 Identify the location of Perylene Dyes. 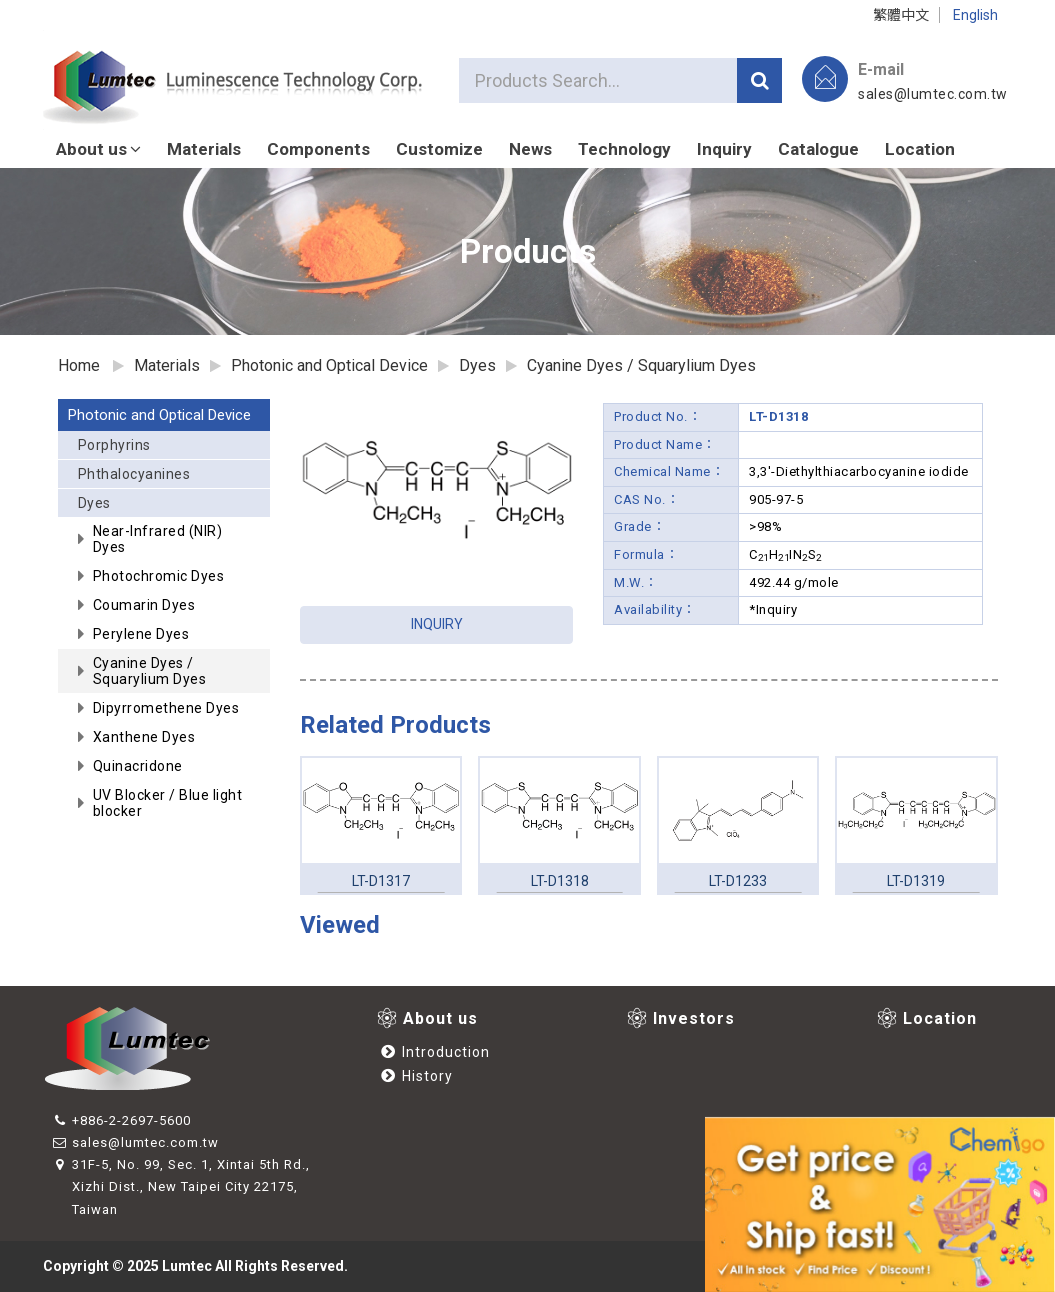
(141, 634).